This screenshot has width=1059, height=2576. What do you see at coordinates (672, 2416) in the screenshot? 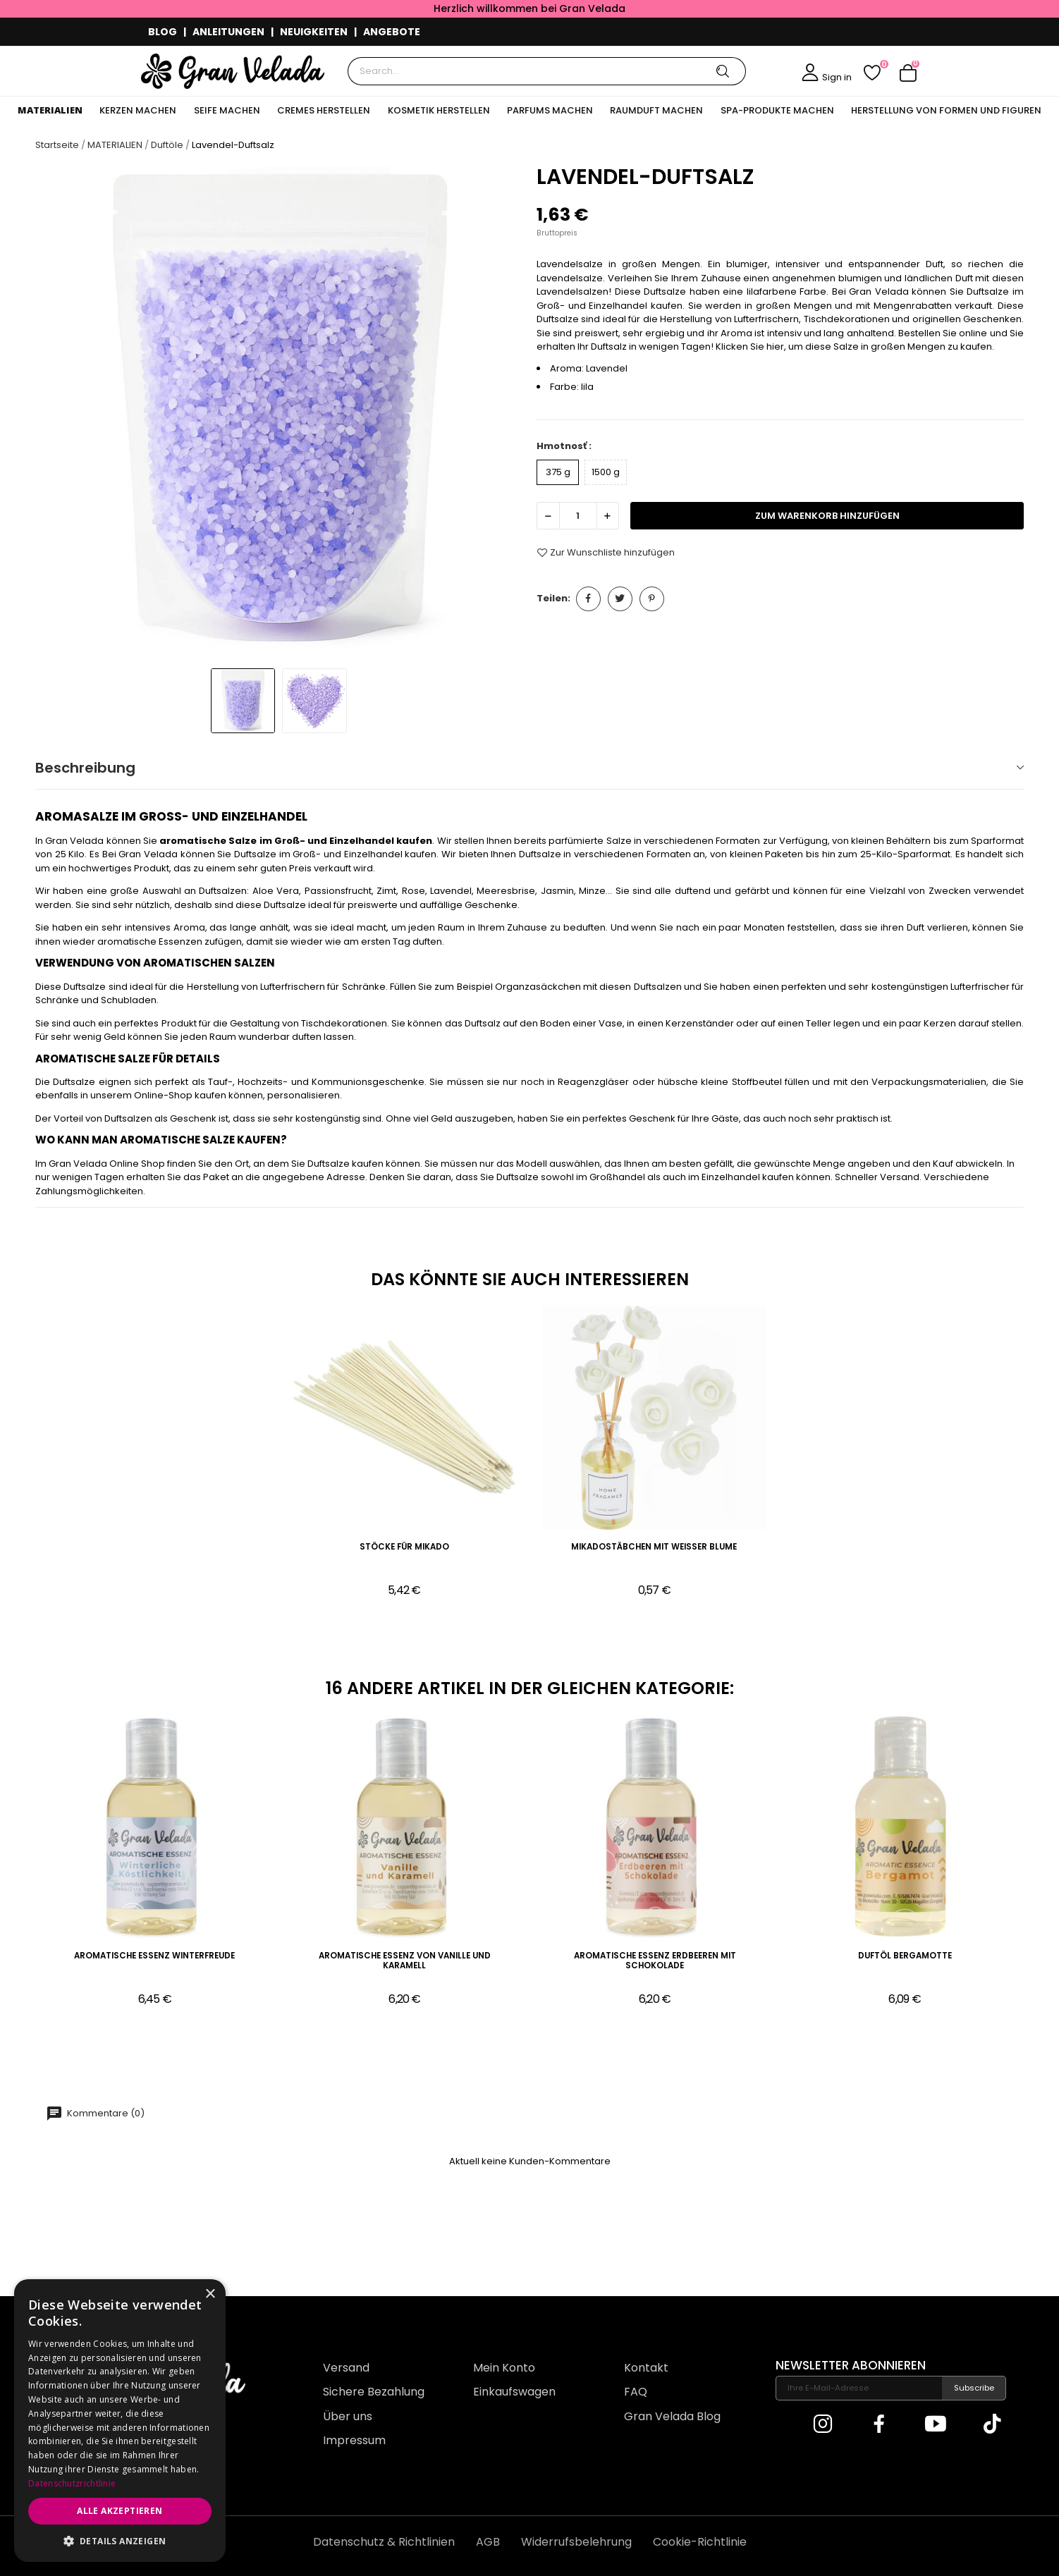
I see `Gran Velada Blog` at bounding box center [672, 2416].